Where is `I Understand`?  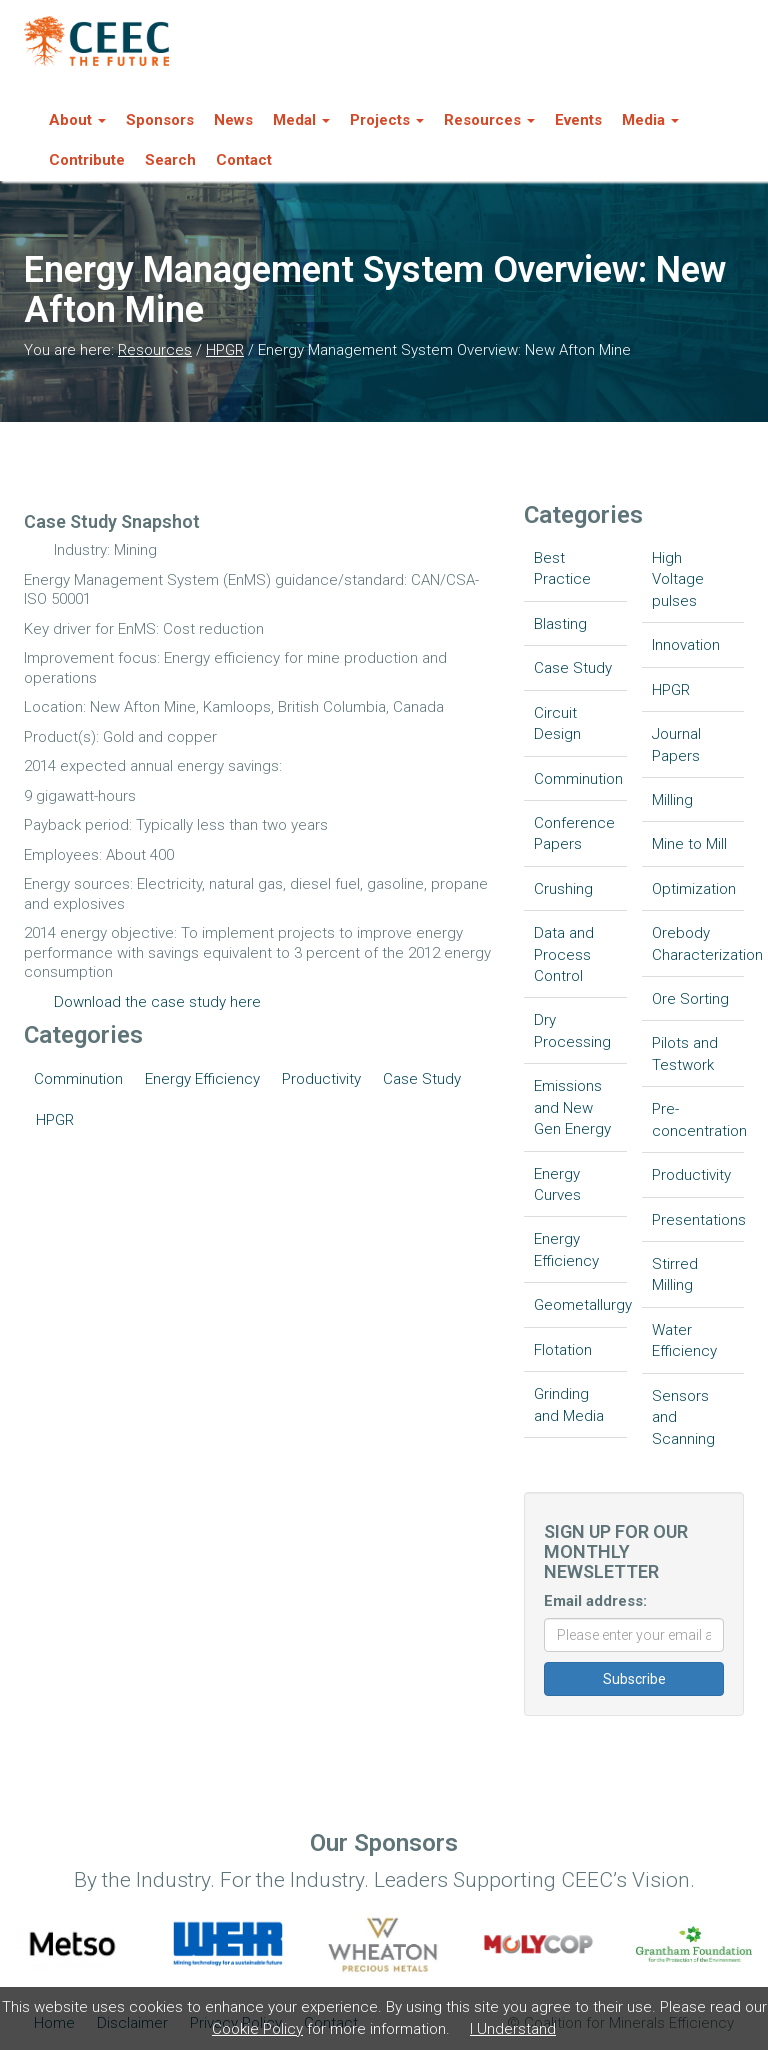 I Understand is located at coordinates (513, 2029).